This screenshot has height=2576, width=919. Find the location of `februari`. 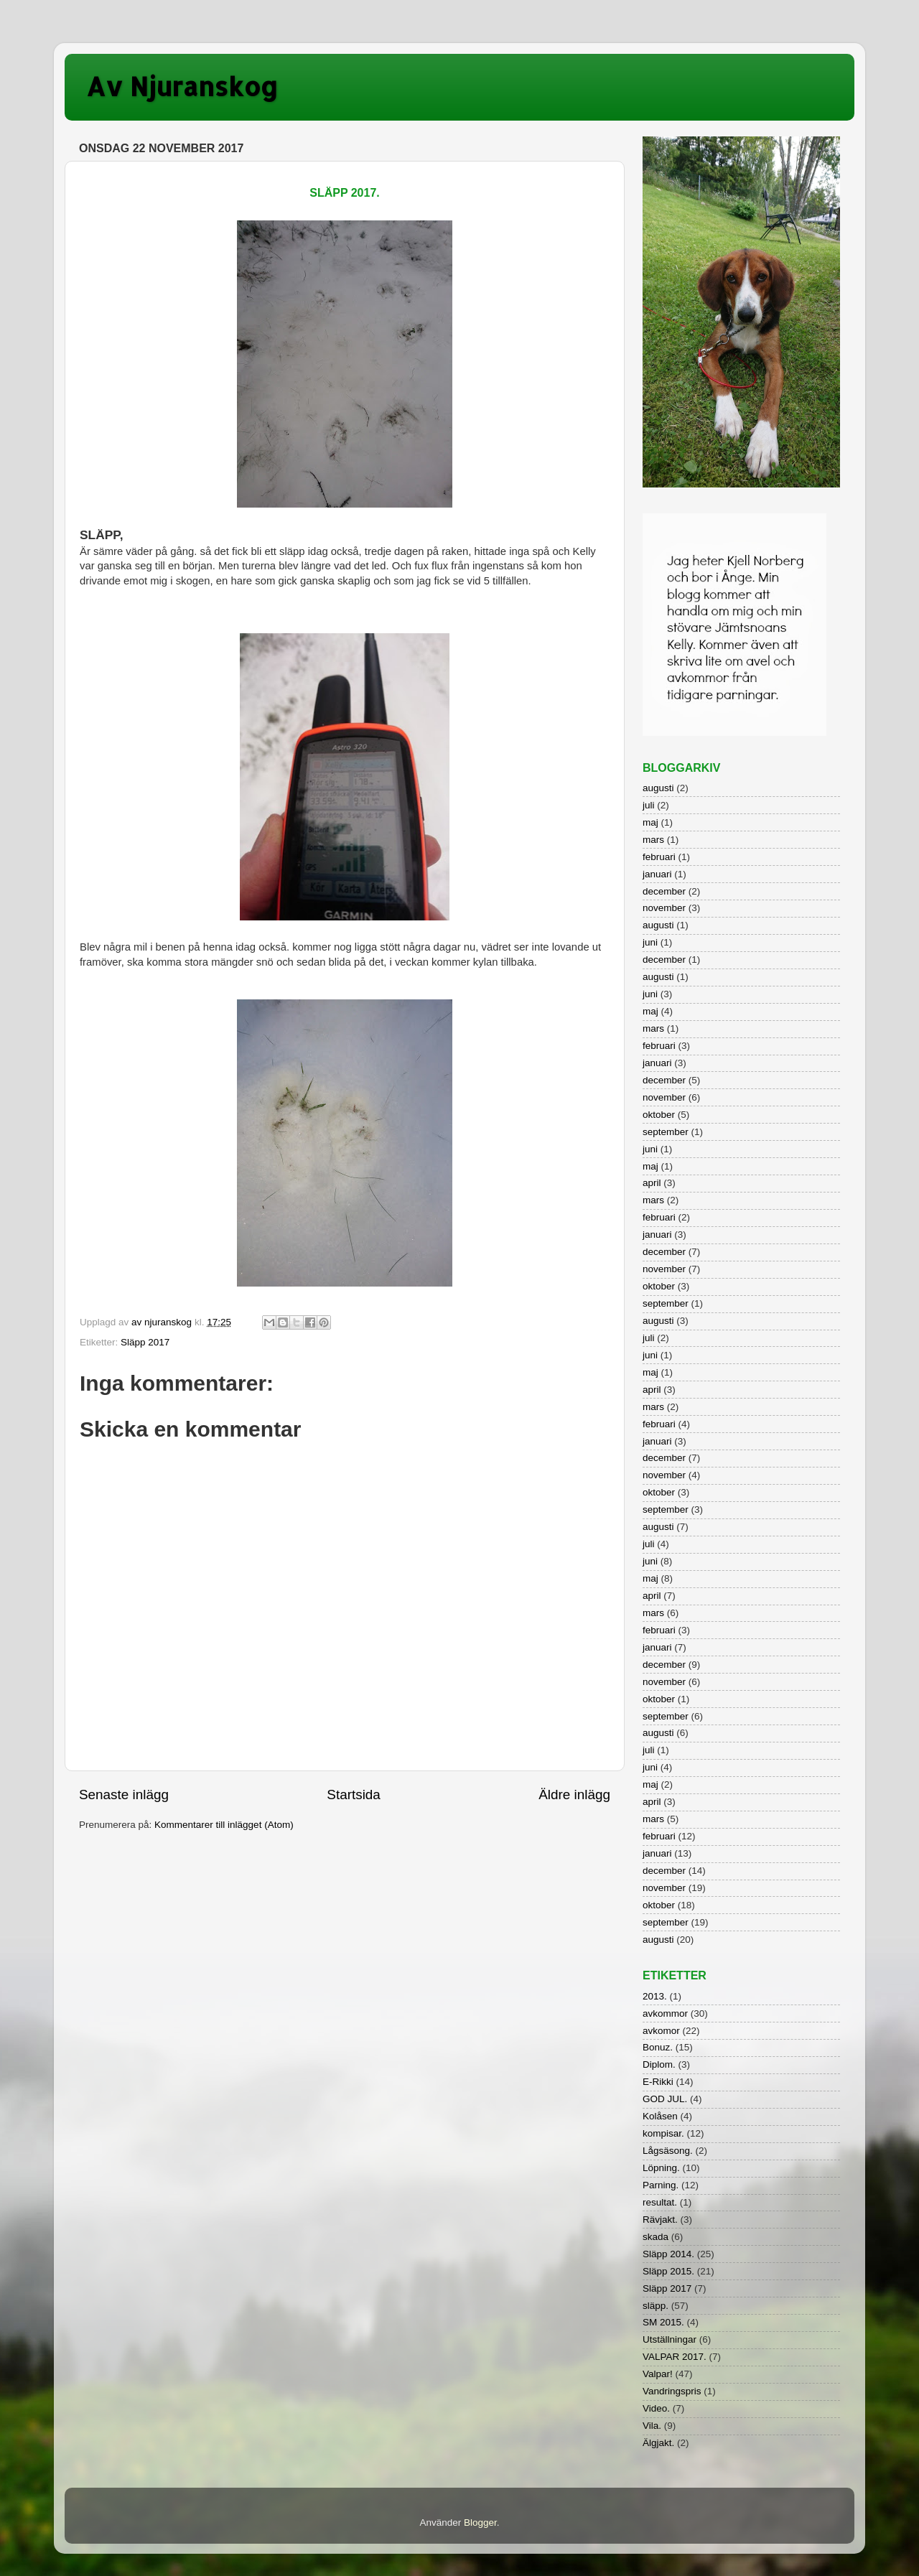

februari is located at coordinates (659, 856).